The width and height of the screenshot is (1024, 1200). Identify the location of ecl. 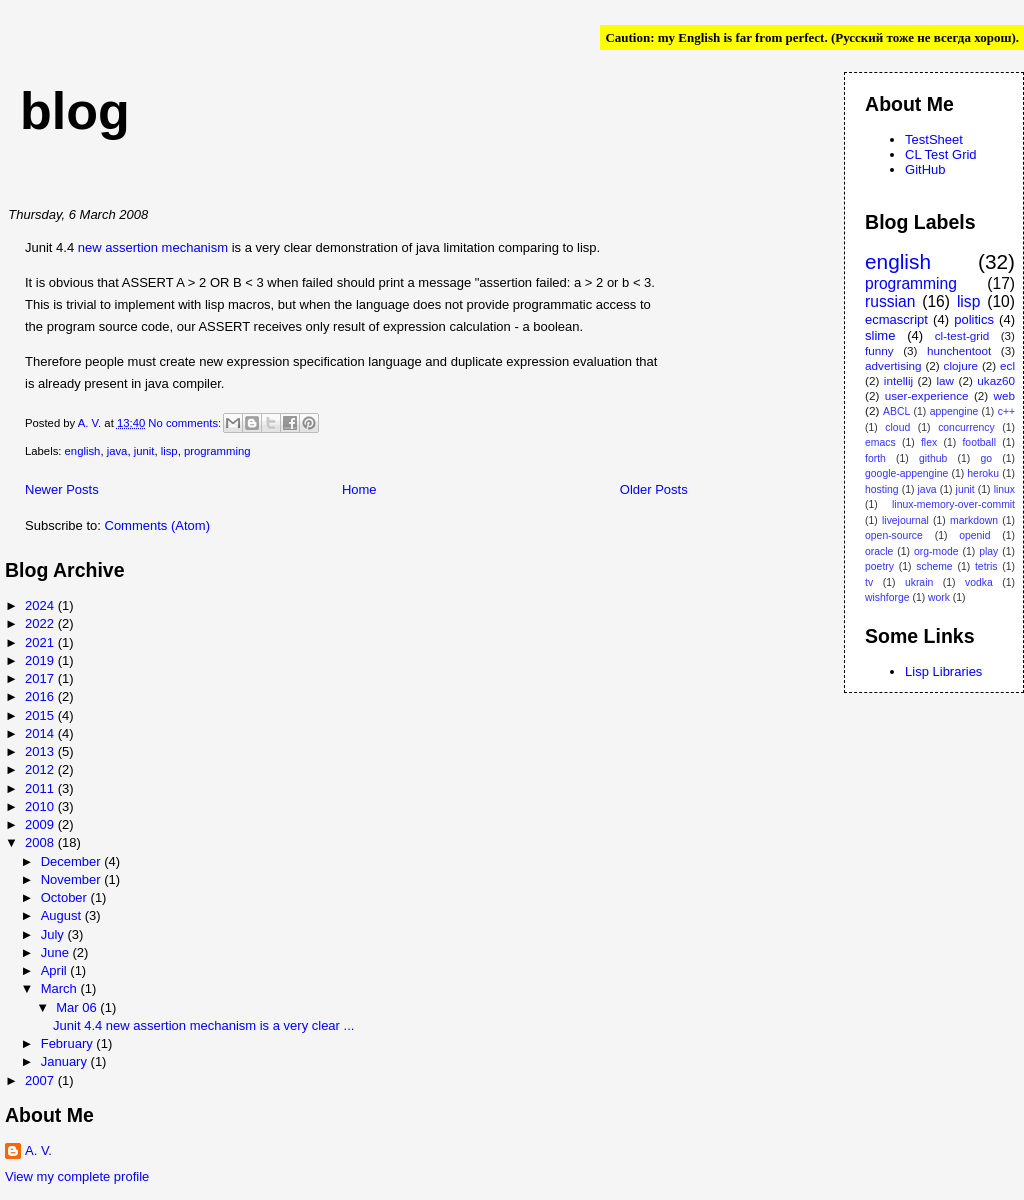
(1007, 365).